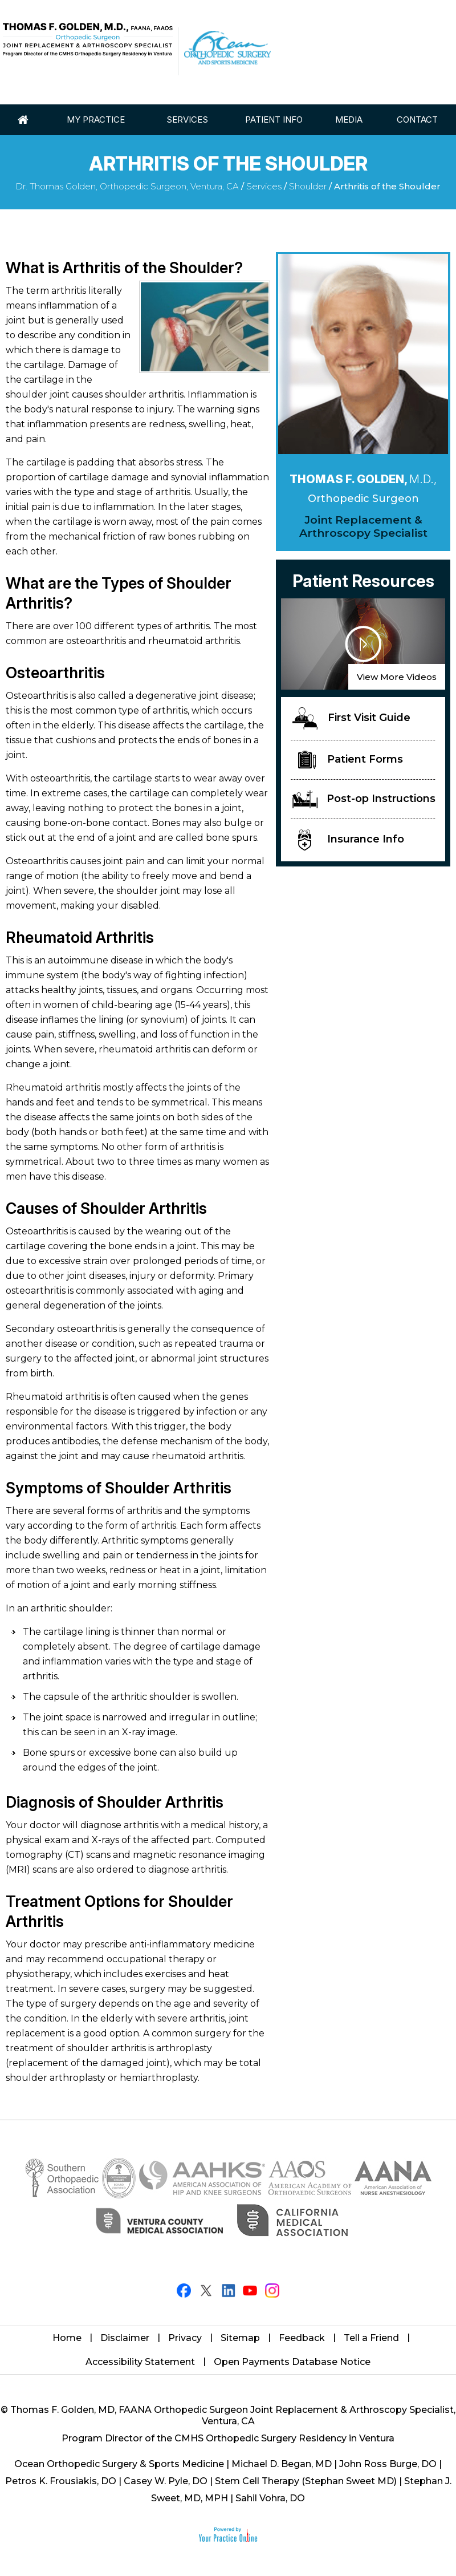  Describe the element at coordinates (227, 47) in the screenshot. I see `[Ocean Orthopaedic Surgery]` at that location.